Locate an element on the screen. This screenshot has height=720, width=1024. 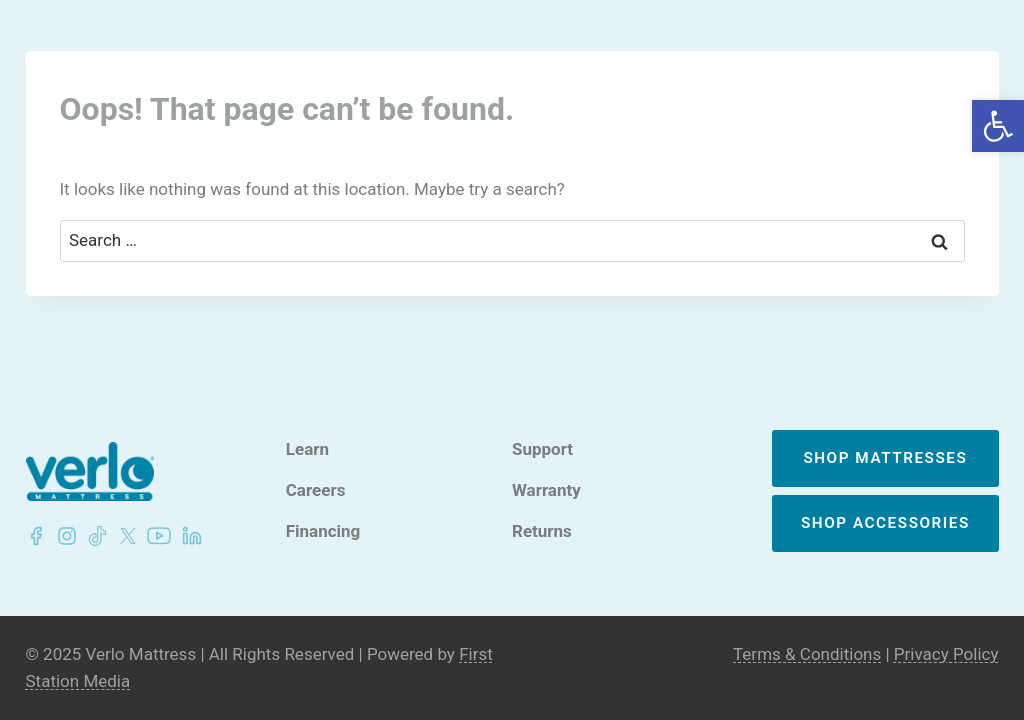
Financing is located at coordinates (323, 531).